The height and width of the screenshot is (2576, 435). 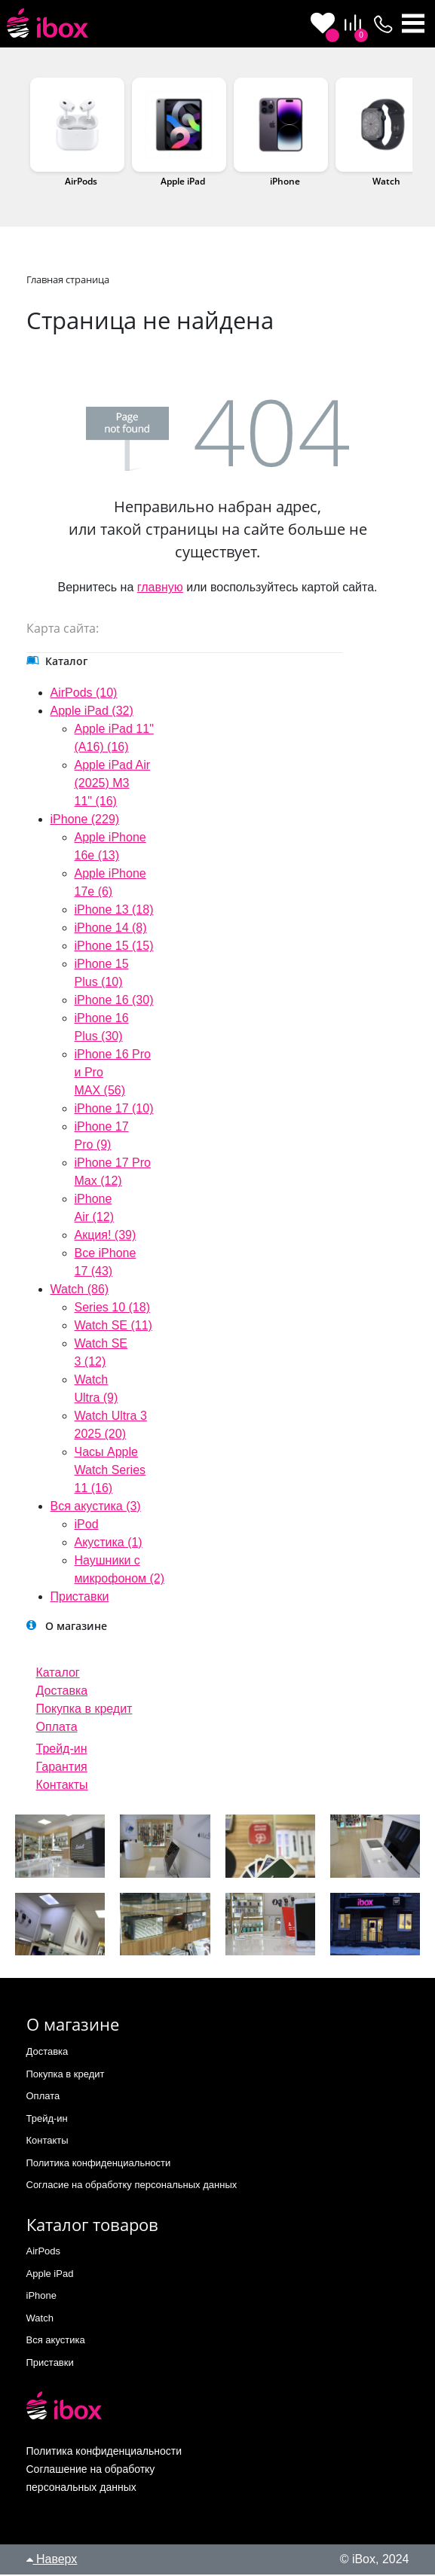 I want to click on iPhone 15 (15), so click(x=114, y=947).